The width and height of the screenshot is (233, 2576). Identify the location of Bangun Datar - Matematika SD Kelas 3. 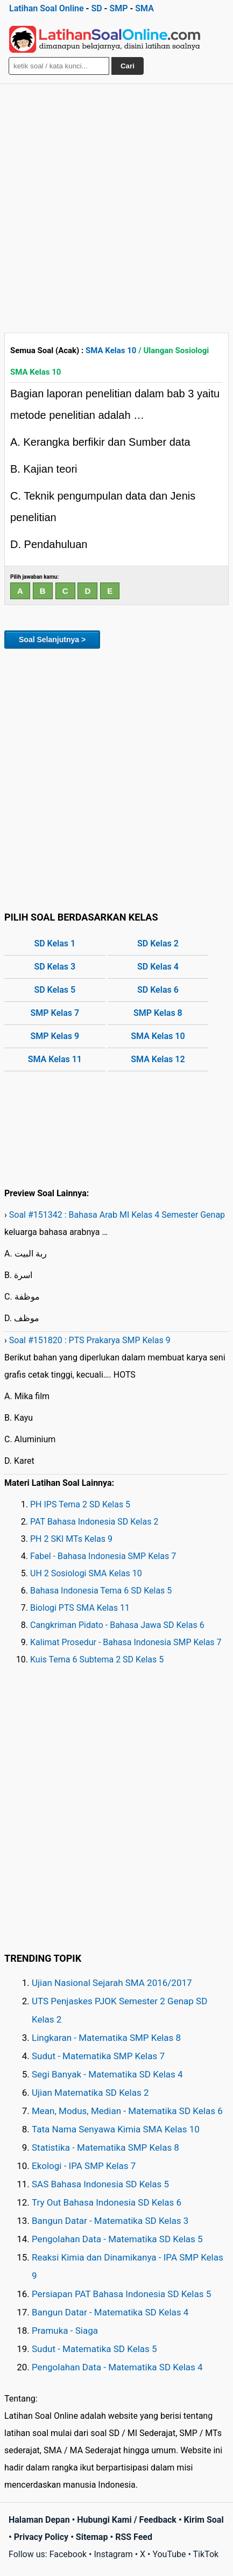
(110, 2220).